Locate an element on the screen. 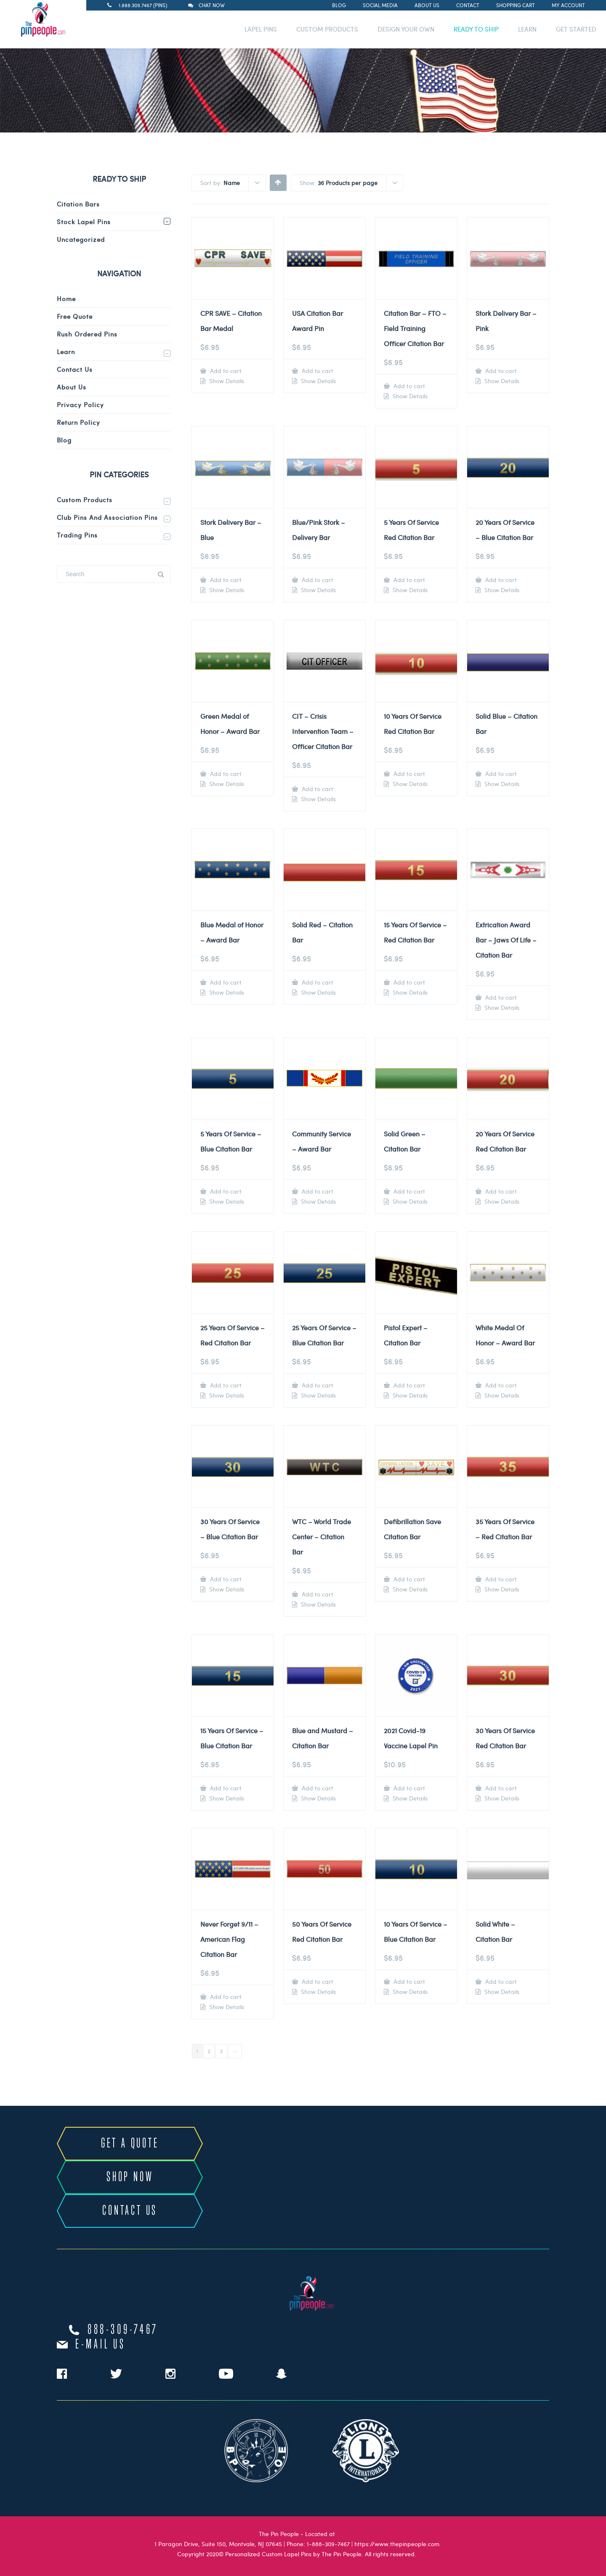 The image size is (606, 2576). e-mail us is located at coordinates (100, 2344).